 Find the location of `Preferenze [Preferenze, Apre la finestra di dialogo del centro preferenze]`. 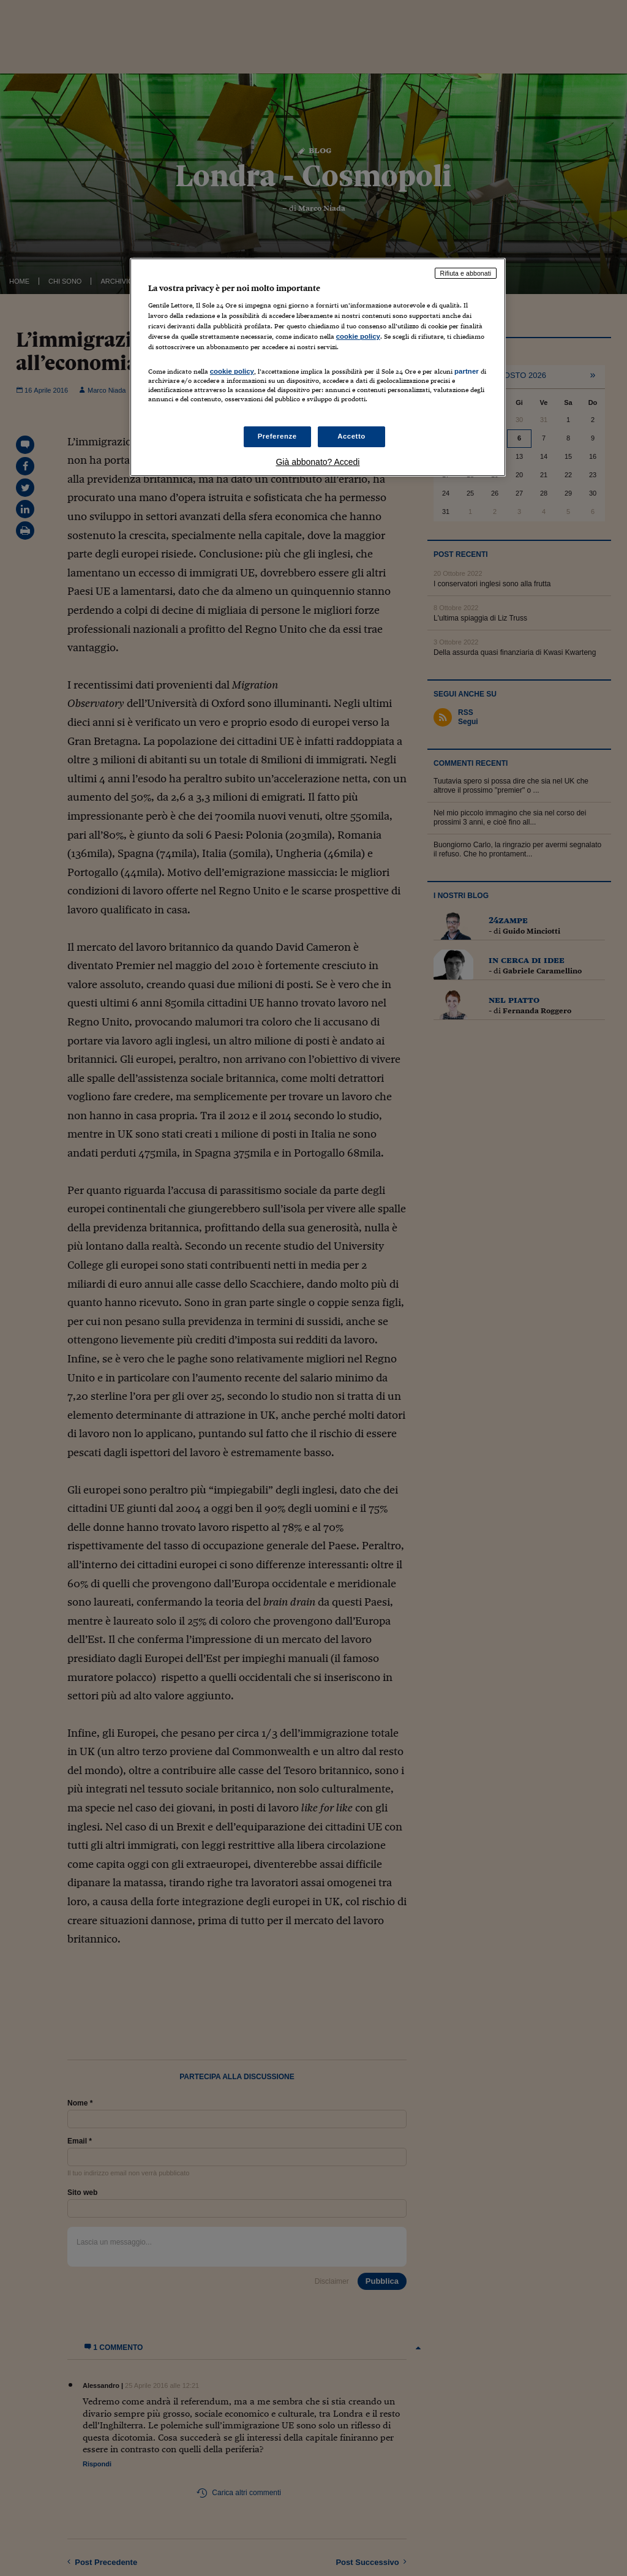

Preferenze [Preferenze, Apre la finestra di dialogo del centro preferenze] is located at coordinates (277, 436).